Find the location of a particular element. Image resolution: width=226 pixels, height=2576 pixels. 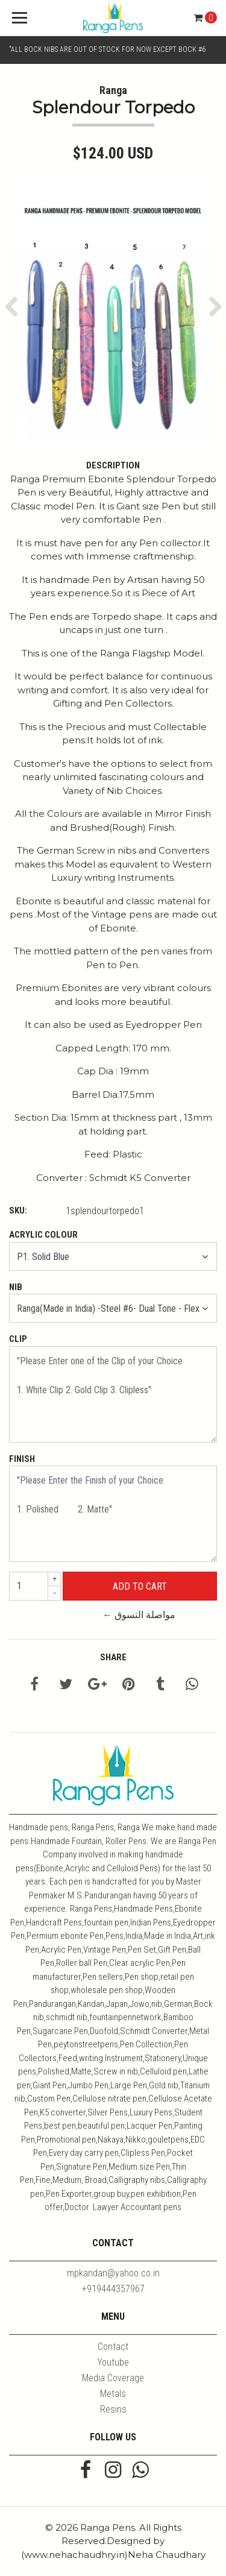

Metals is located at coordinates (113, 2393).